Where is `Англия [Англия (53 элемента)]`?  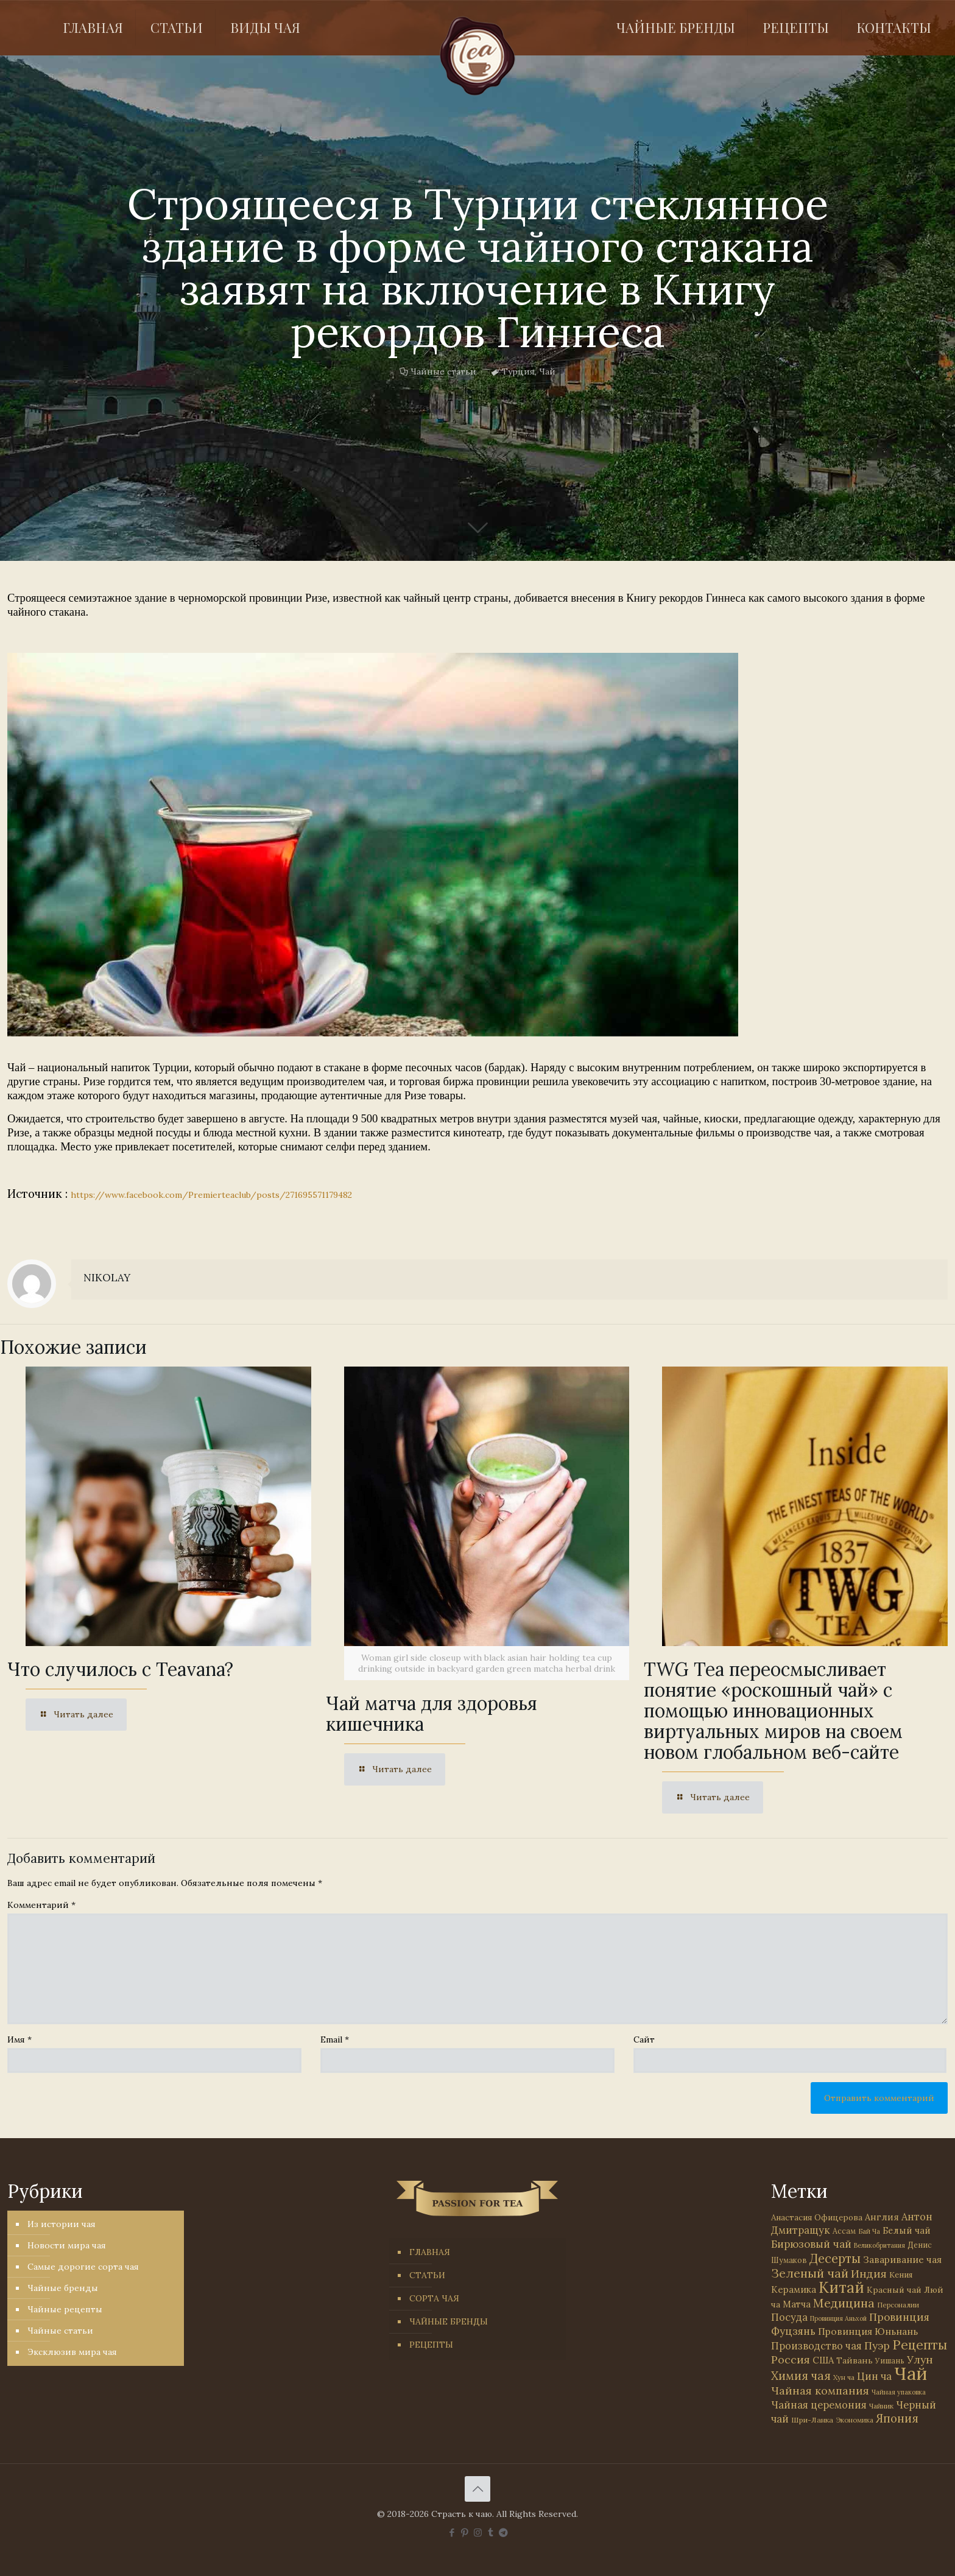 Англия [Англия (53 элемента)] is located at coordinates (882, 2217).